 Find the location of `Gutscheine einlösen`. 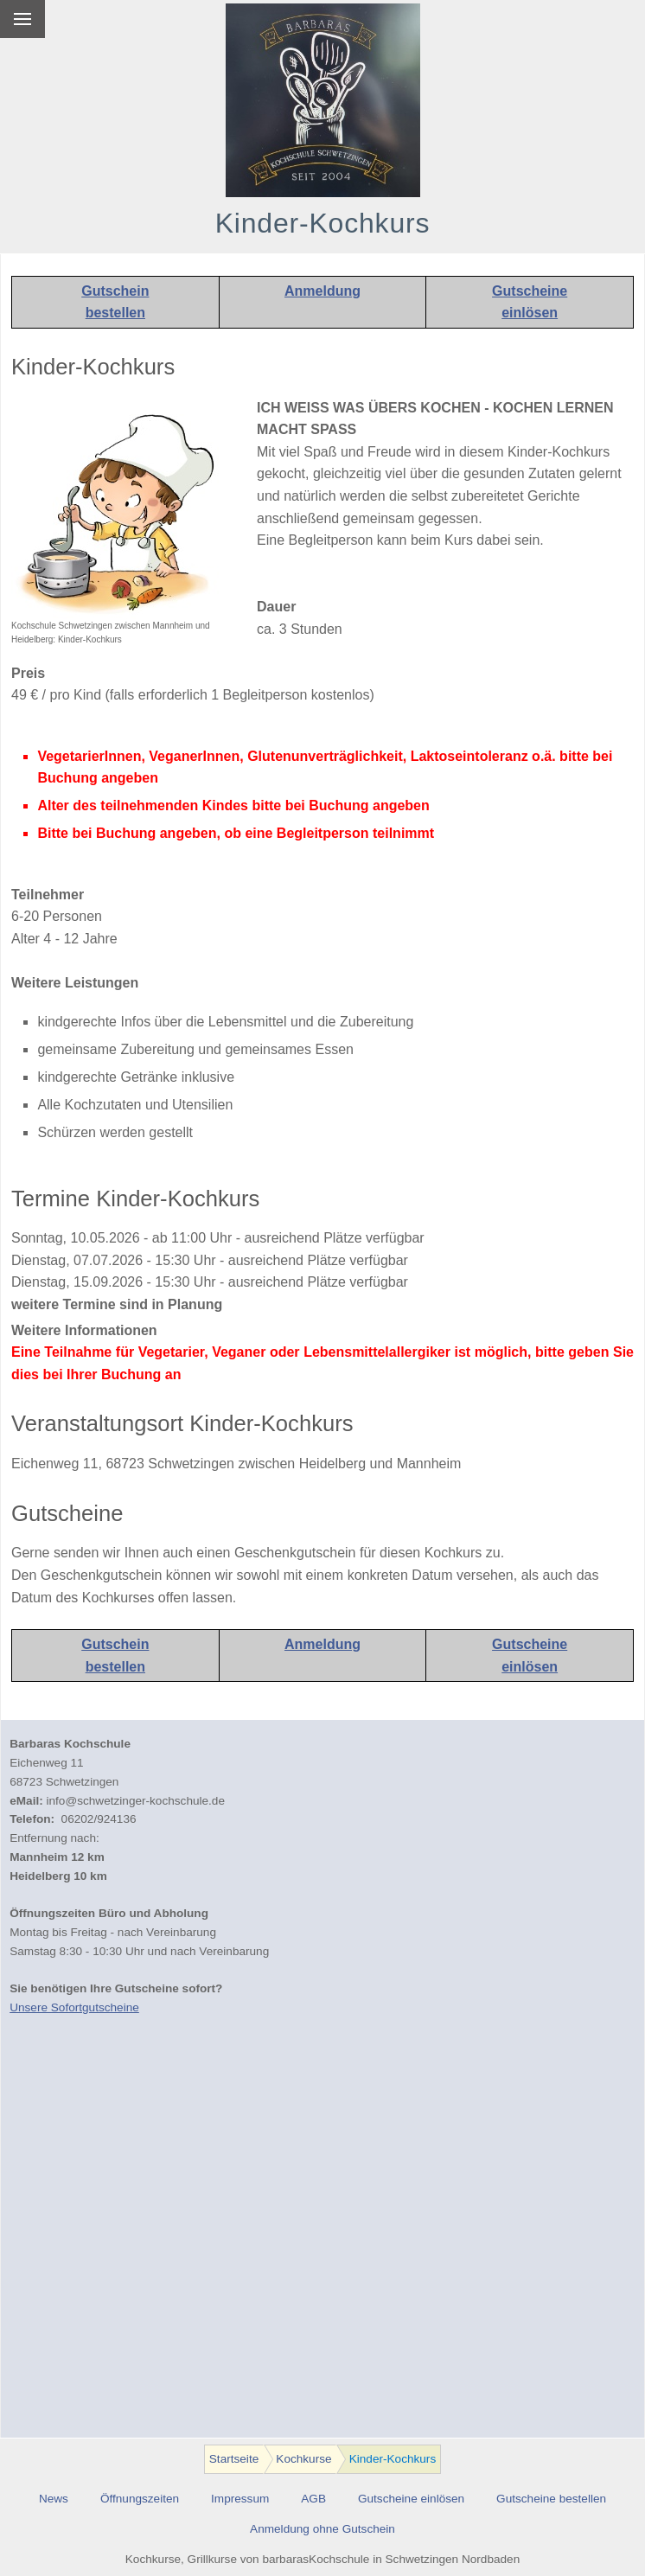

Gutscheine einlösen is located at coordinates (411, 2498).